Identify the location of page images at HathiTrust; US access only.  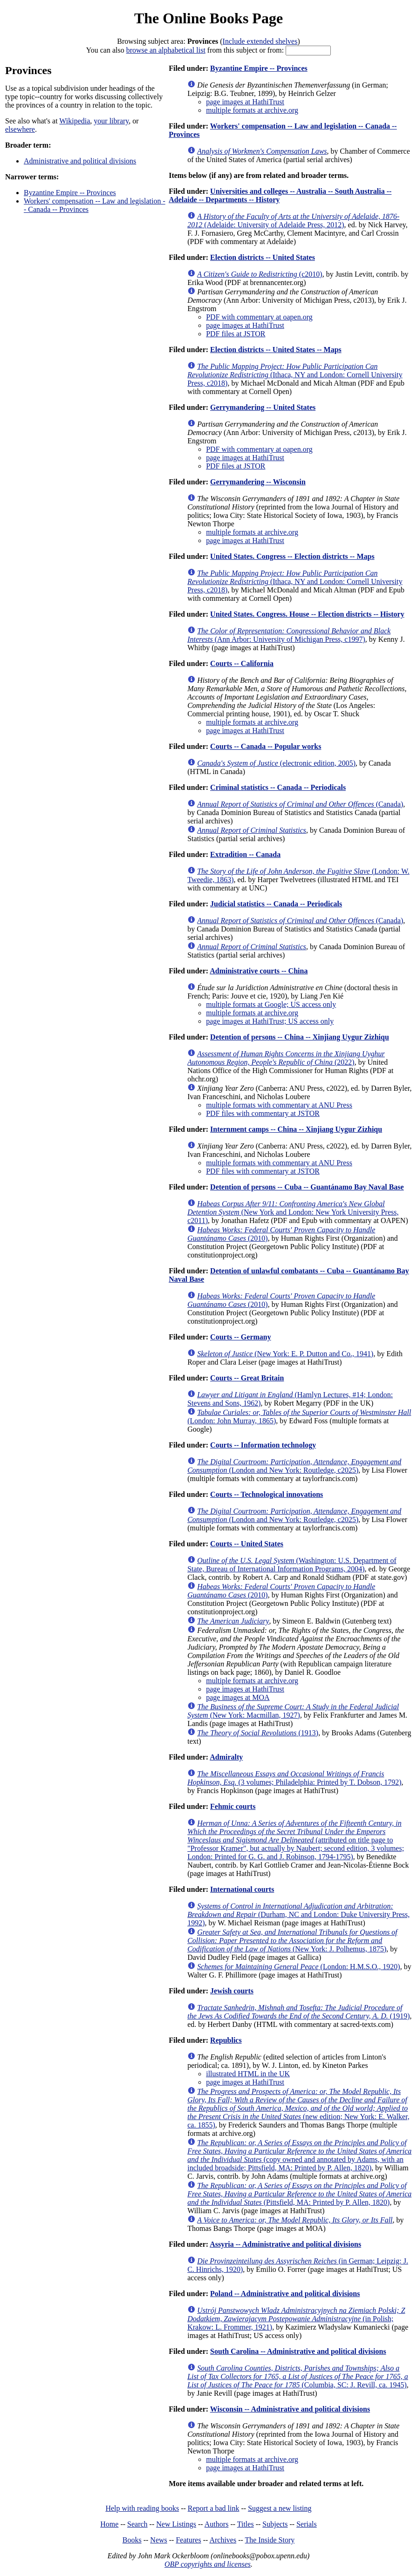
(270, 1021).